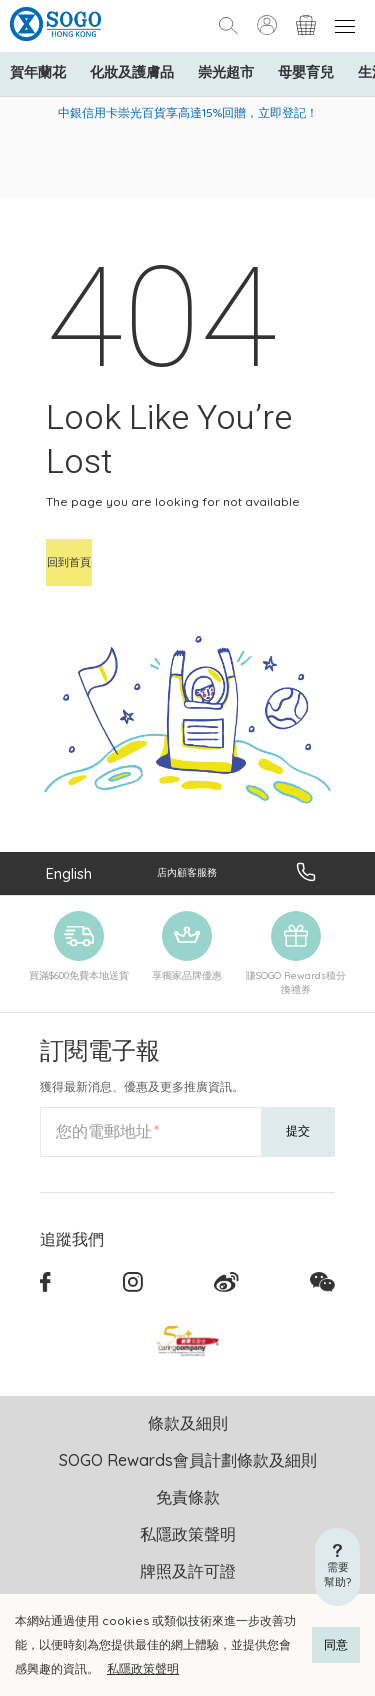 This screenshot has height=1696, width=375. Describe the element at coordinates (306, 72) in the screenshot. I see `母嬰育兒` at that location.